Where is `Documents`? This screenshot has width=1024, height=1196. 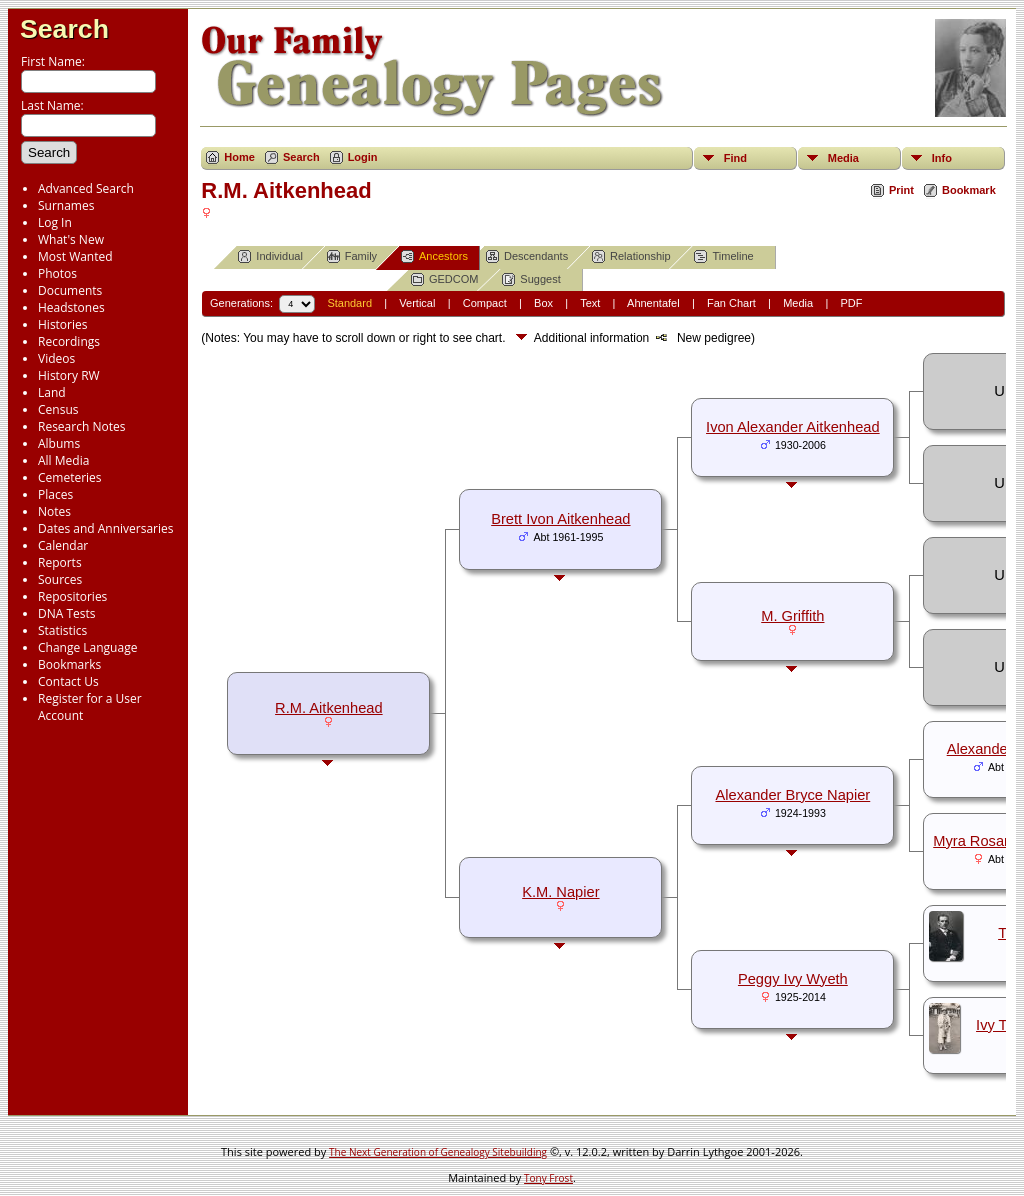 Documents is located at coordinates (70, 290).